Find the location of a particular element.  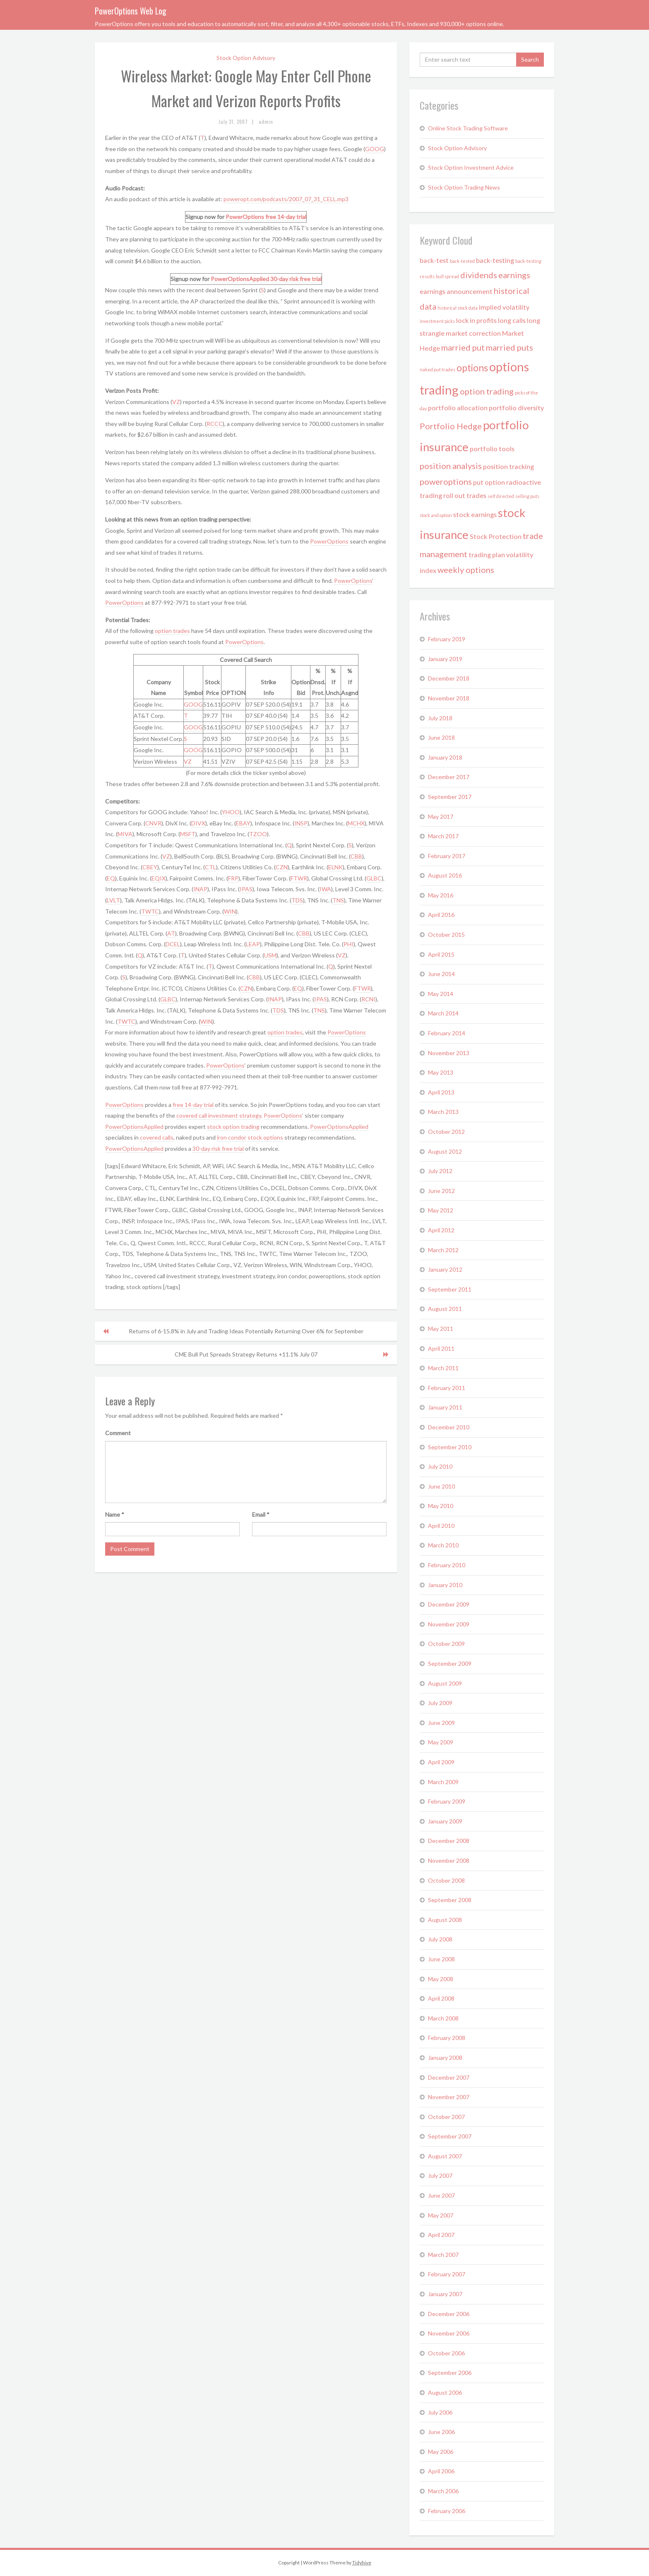

April 2011 is located at coordinates (441, 1348).